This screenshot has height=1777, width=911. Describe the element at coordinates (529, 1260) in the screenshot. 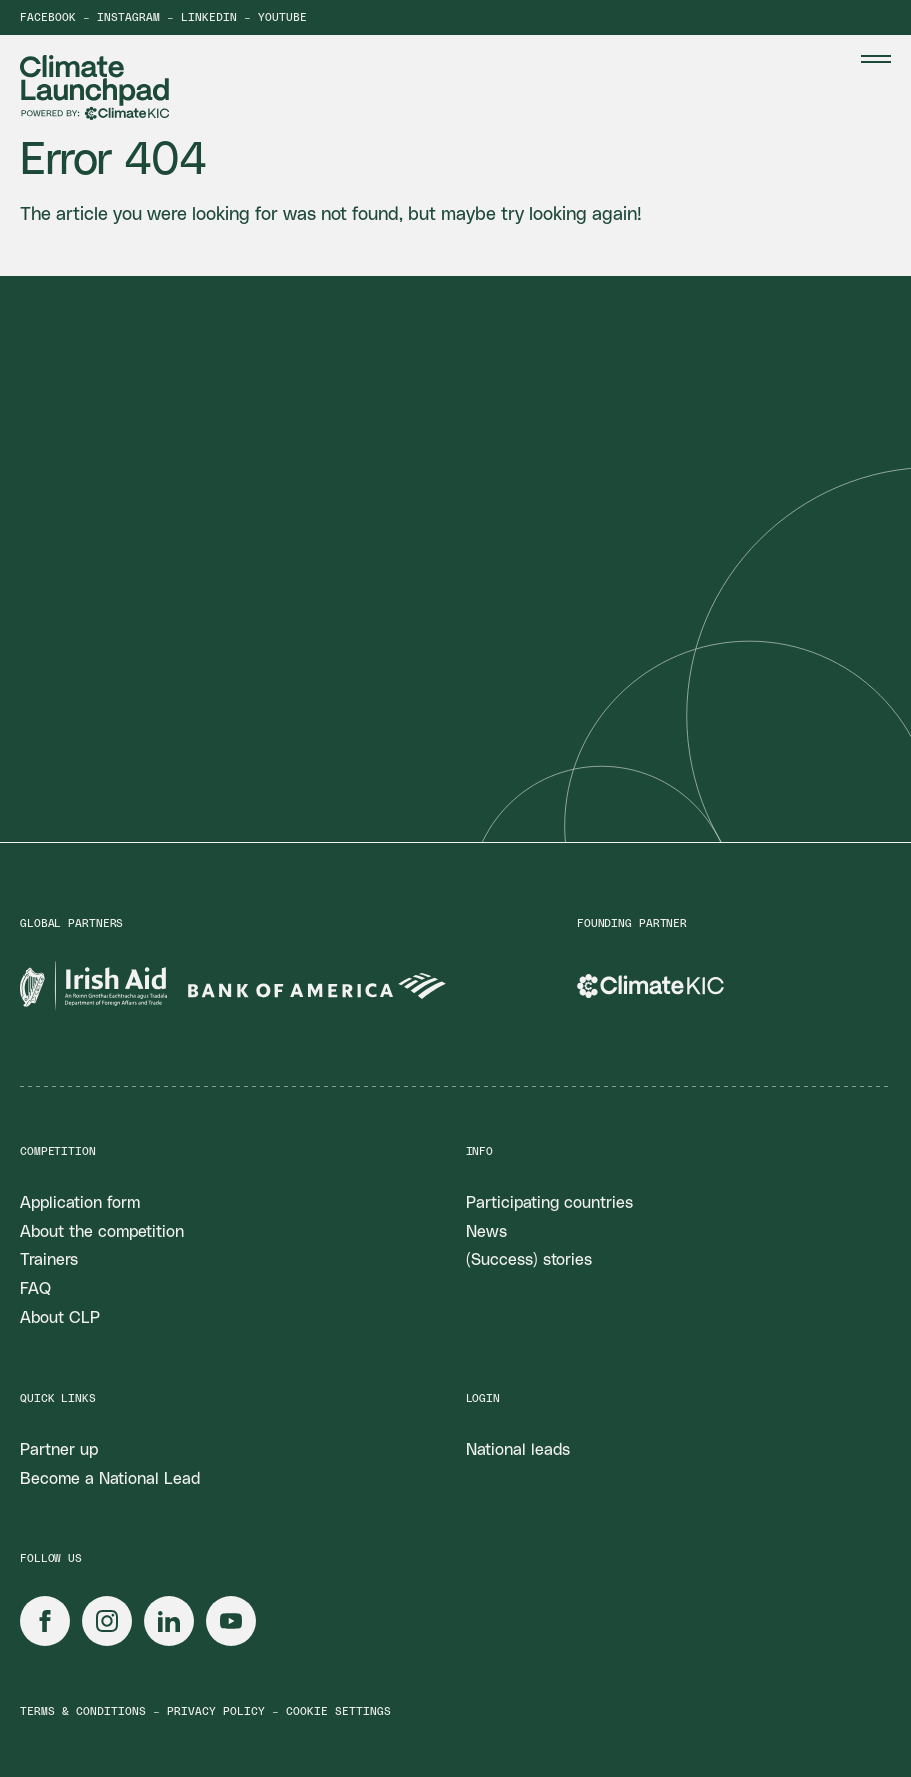

I see `(Success) stories` at that location.